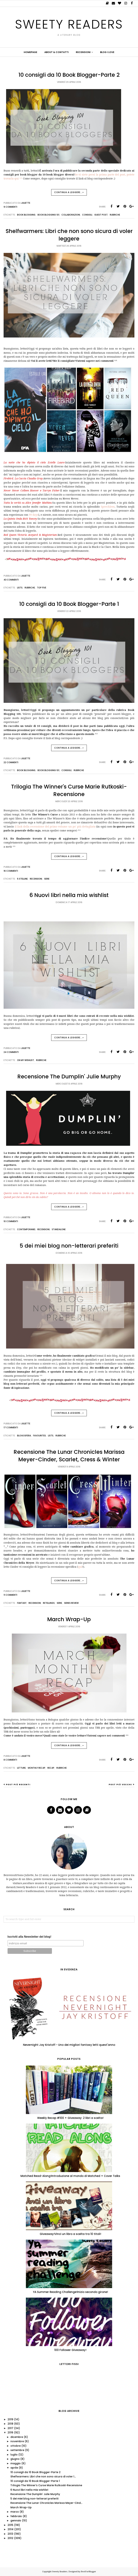 This screenshot has height=2576, width=138. I want to click on novembre, so click(17, 2441).